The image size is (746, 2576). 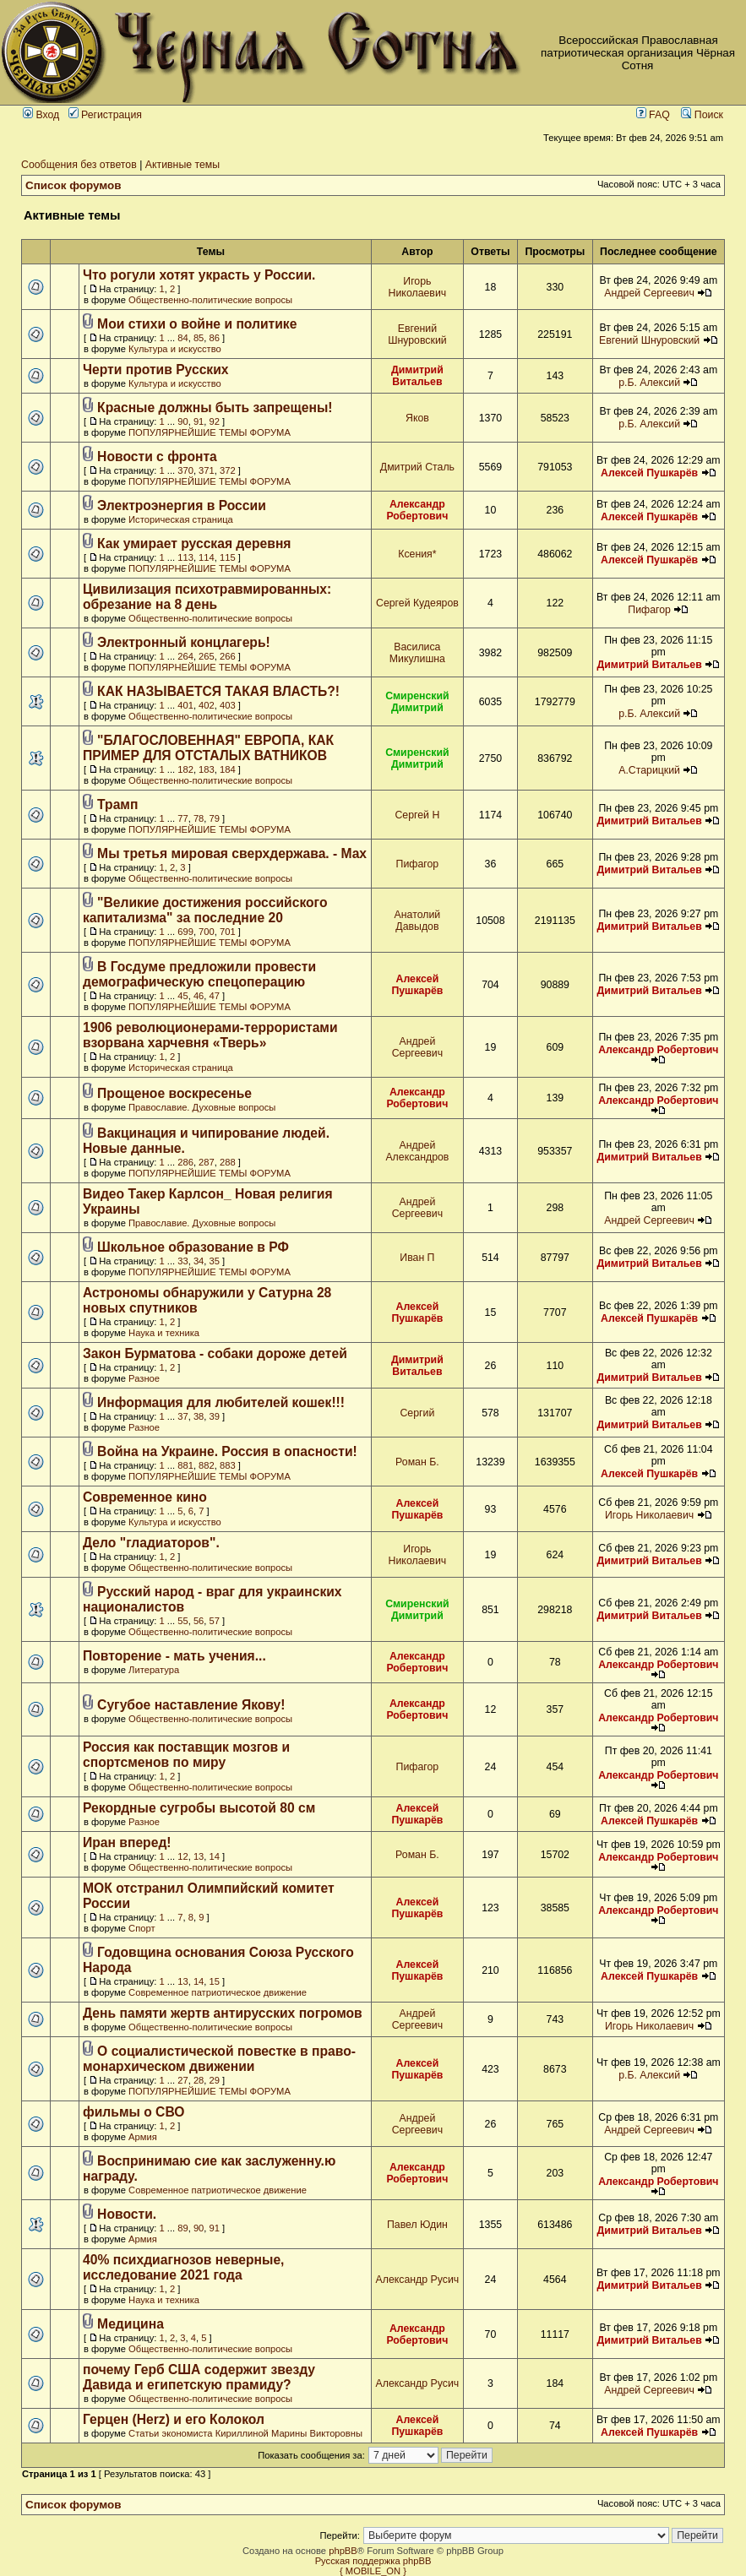 What do you see at coordinates (199, 2377) in the screenshot?
I see `почему Герб США содержит звезду Давида и египетскую прамиду?` at bounding box center [199, 2377].